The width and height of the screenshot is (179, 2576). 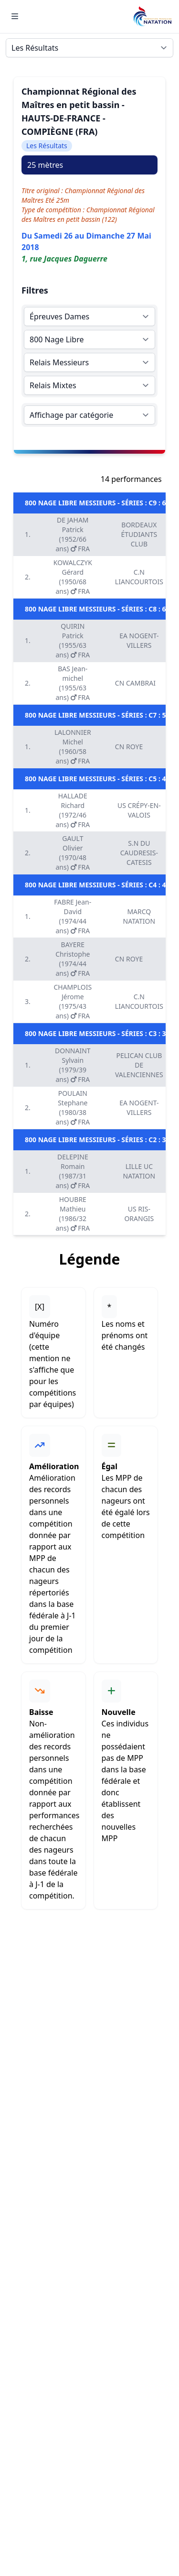 I want to click on HOUBRE Mathieu (1986/32 ans) FRA, so click(x=73, y=1214).